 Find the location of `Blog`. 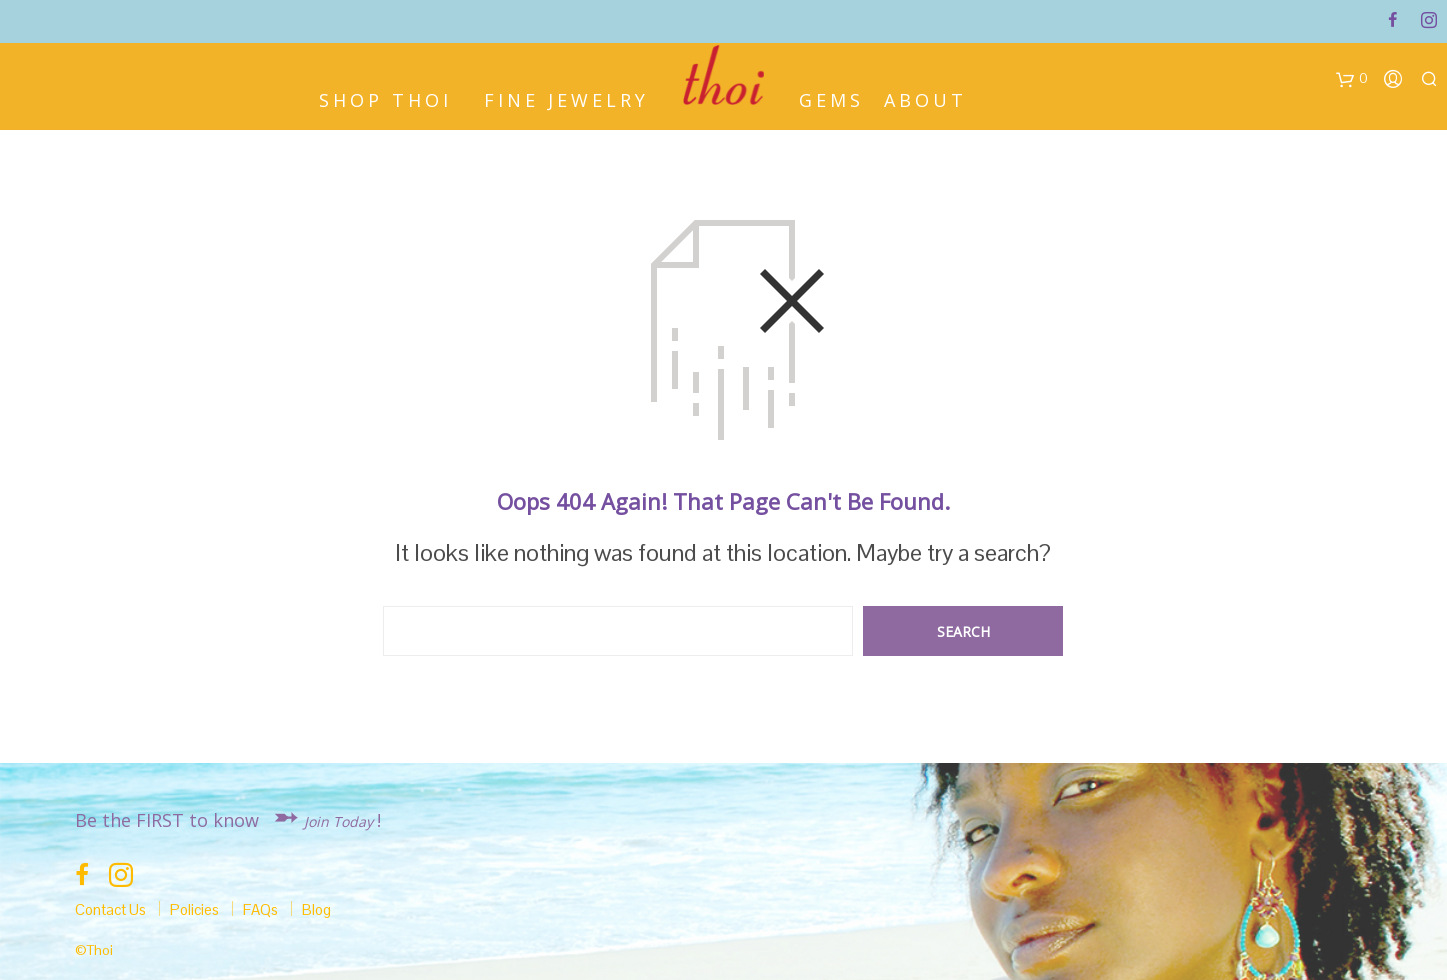

Blog is located at coordinates (316, 909).